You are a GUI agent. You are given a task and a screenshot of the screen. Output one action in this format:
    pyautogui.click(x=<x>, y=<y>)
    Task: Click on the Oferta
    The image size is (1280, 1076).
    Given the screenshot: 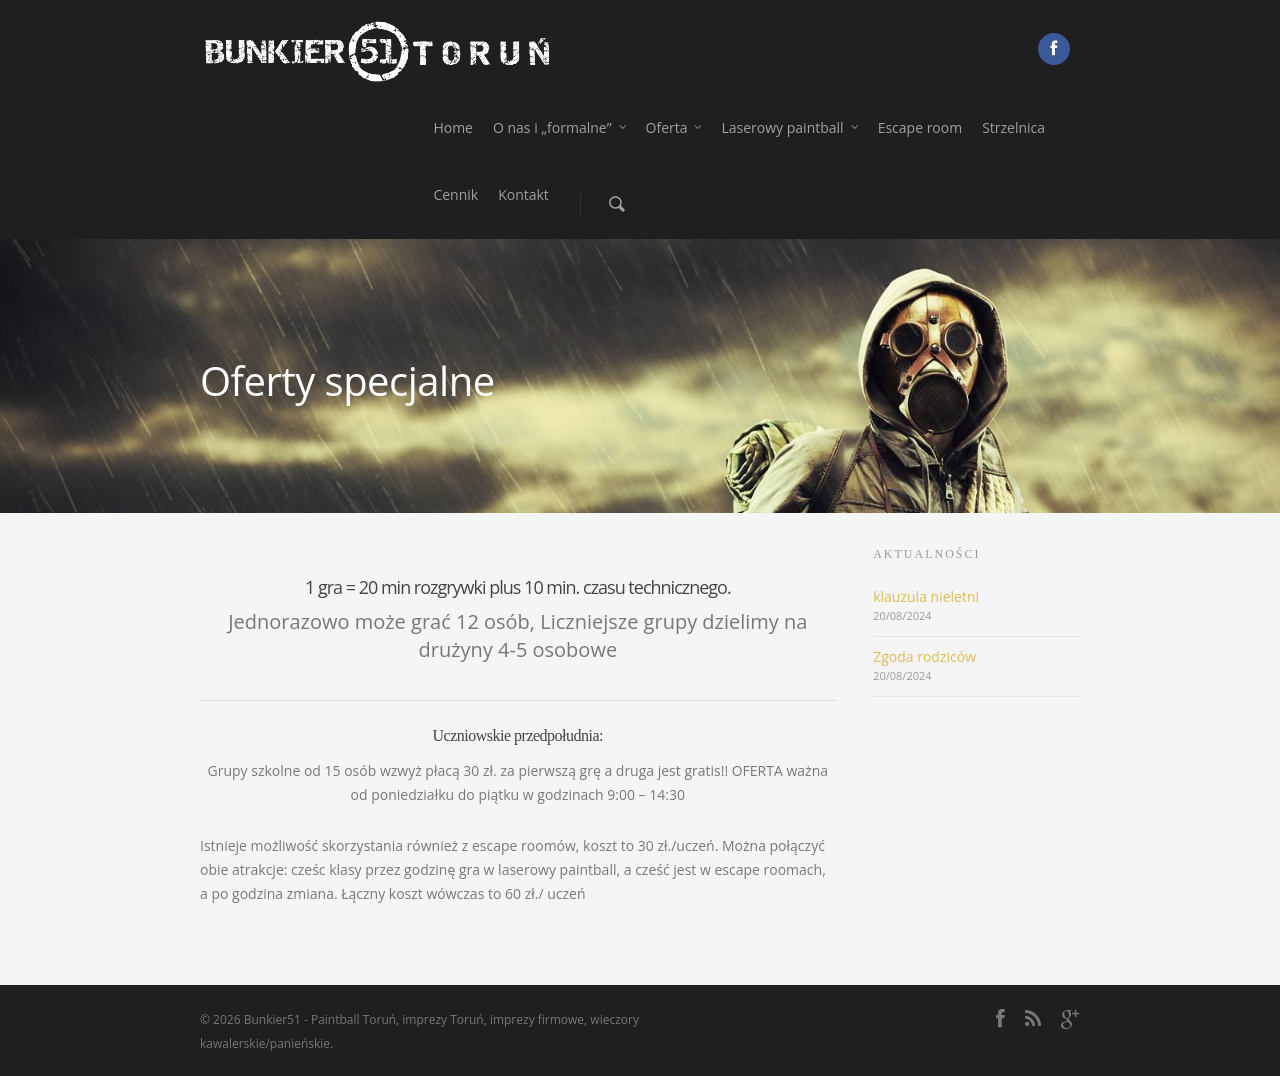 What is the action you would take?
    pyautogui.click(x=675, y=127)
    